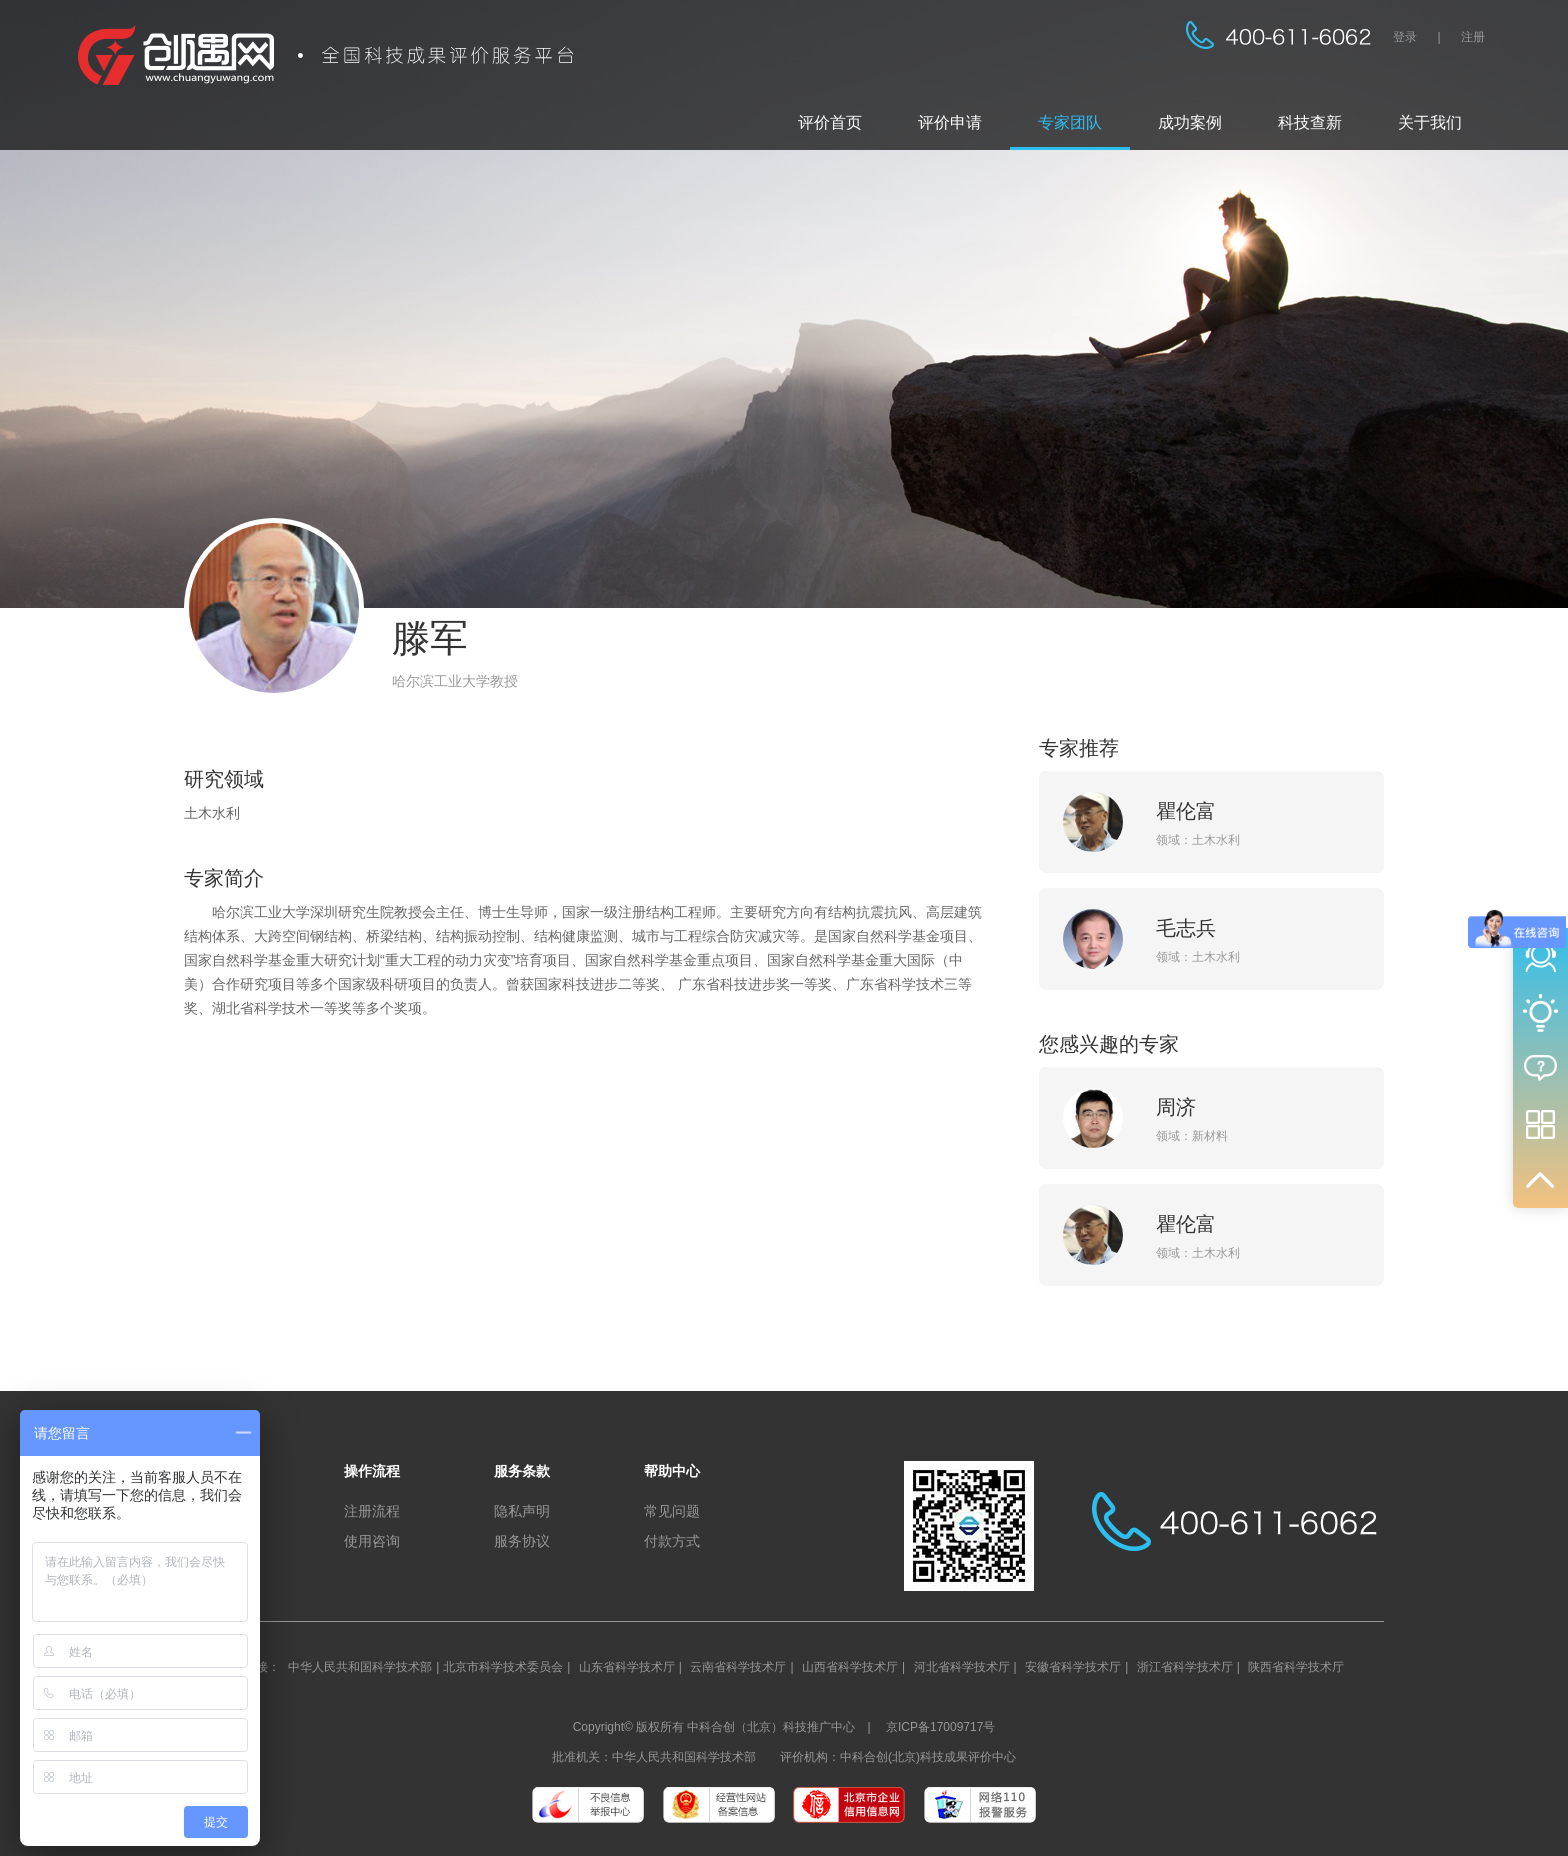 The width and height of the screenshot is (1568, 1856). I want to click on 使用咨询, so click(372, 1541).